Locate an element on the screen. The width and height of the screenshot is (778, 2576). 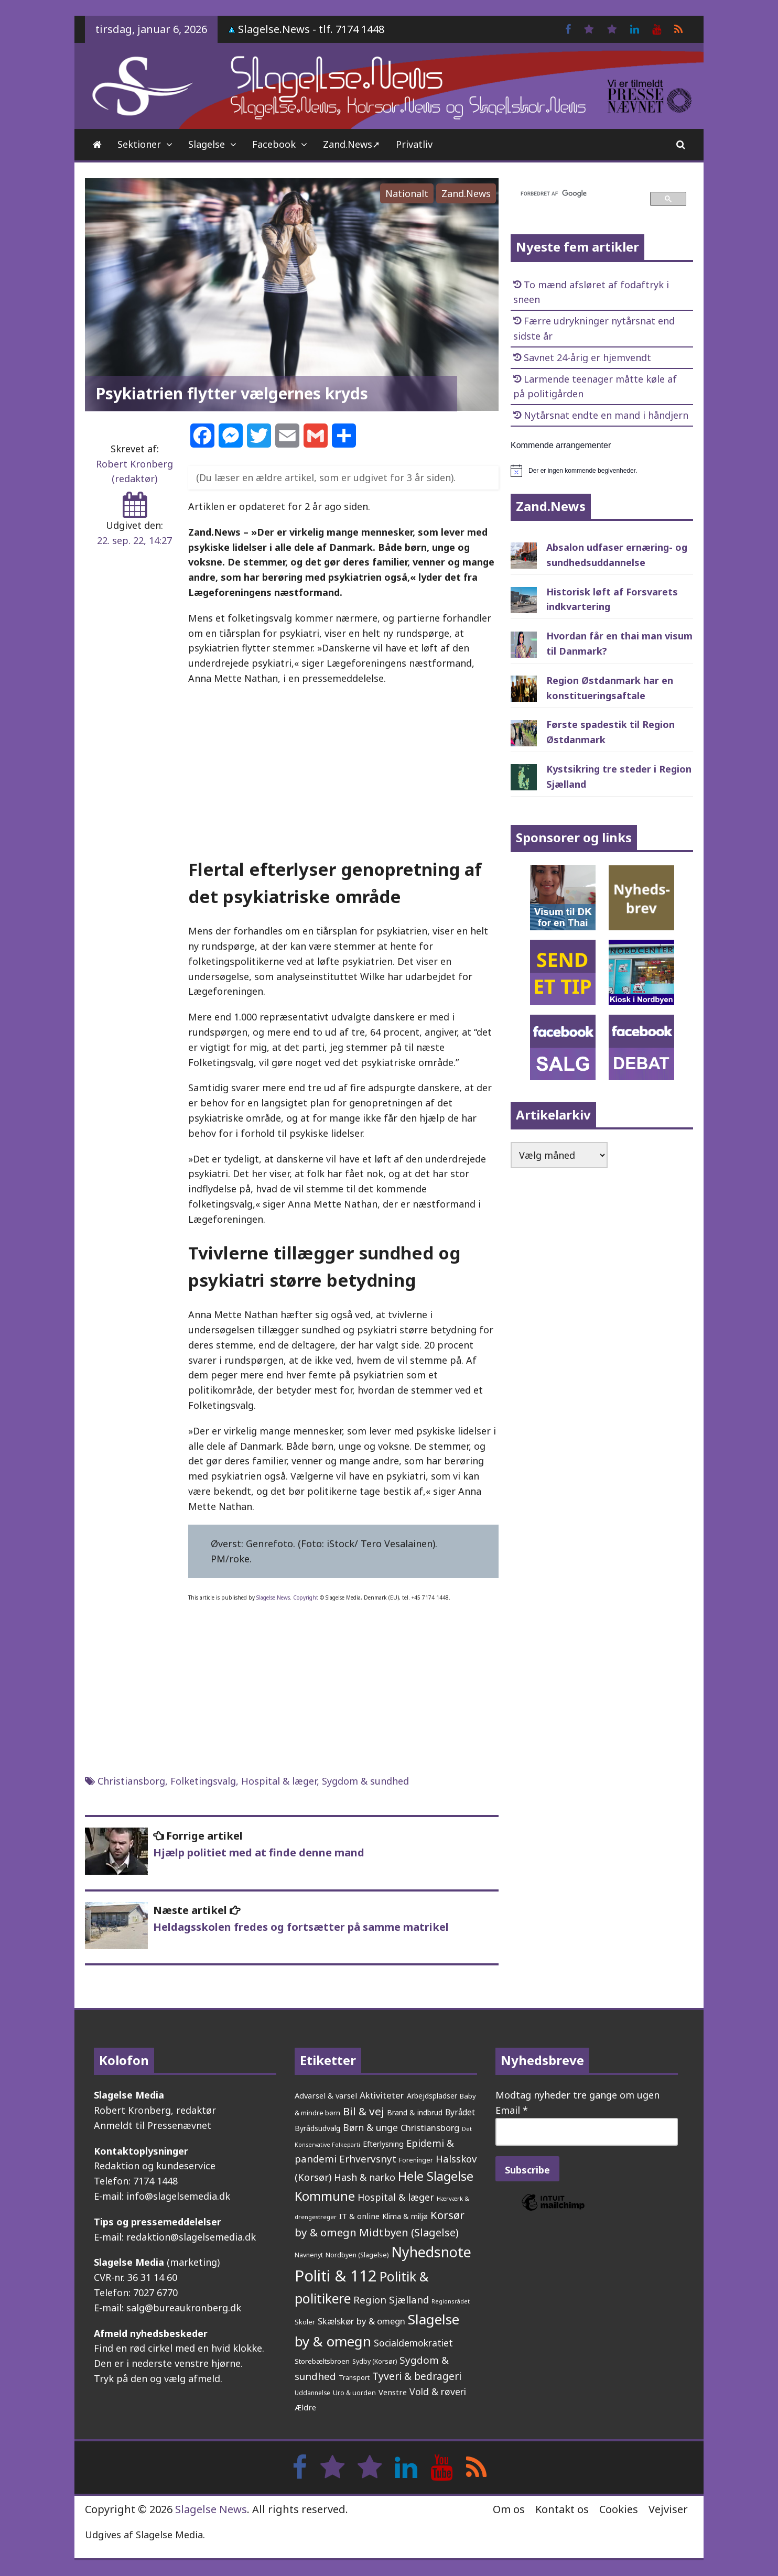
Erhvervsnyt [Erhvervsnyt (451 elementer)] is located at coordinates (367, 2159).